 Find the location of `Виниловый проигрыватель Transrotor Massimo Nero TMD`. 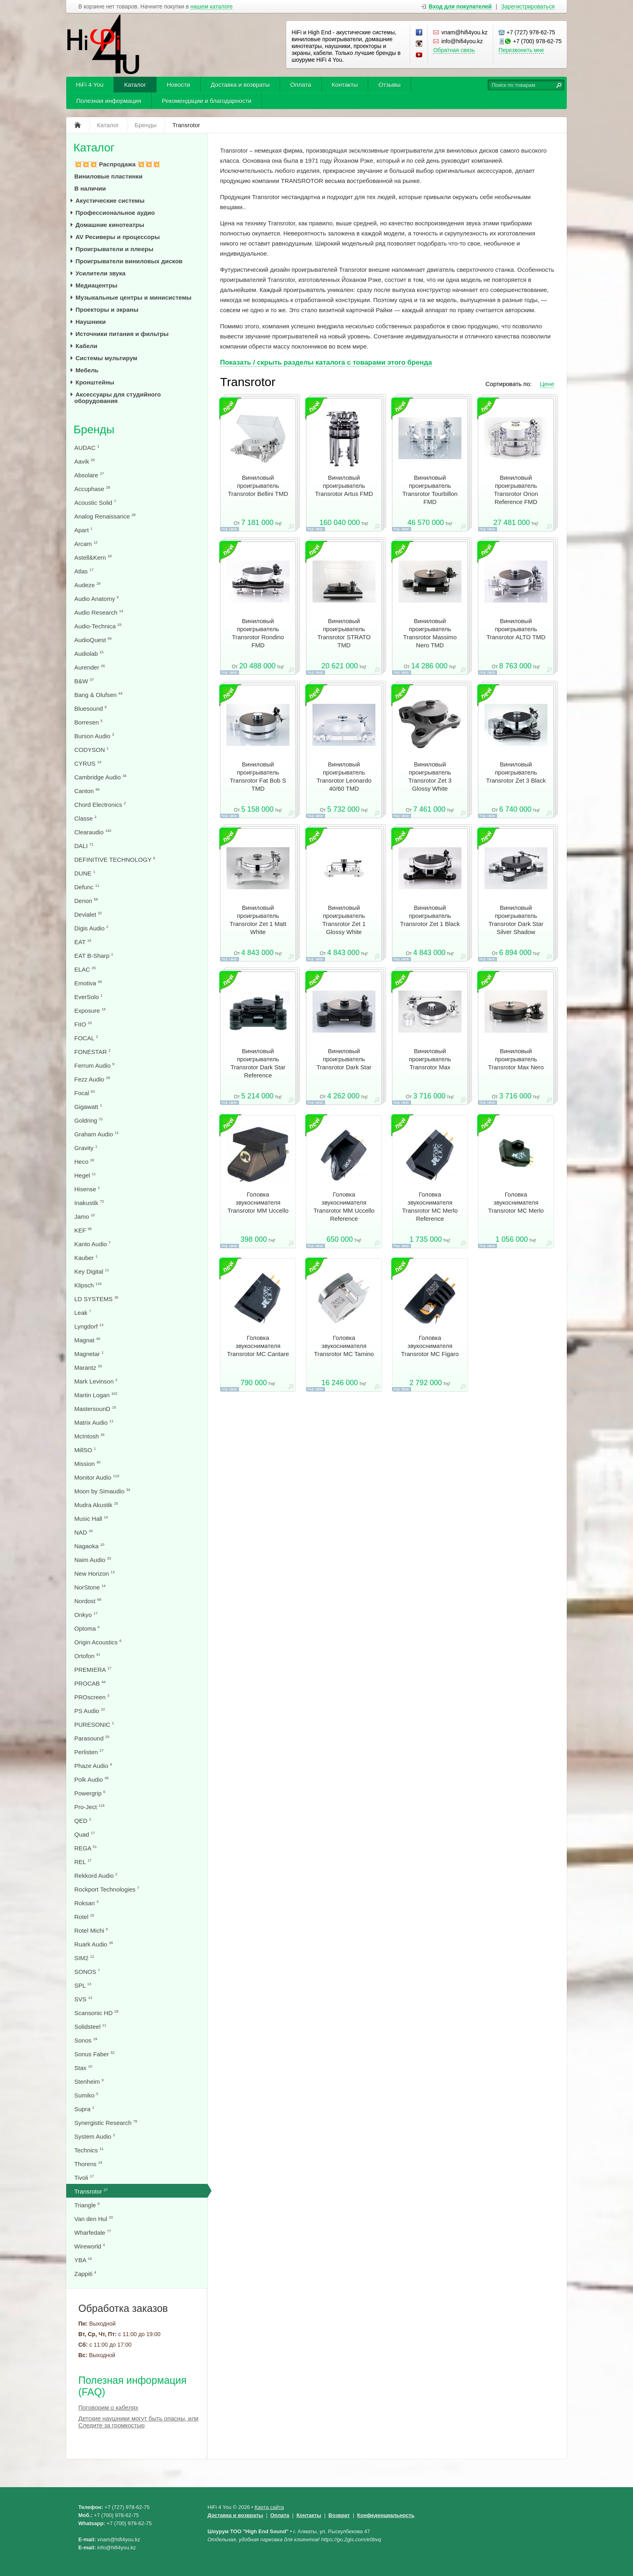

Виниловый проигрыватель Transrotor Massimo Nero TMD is located at coordinates (430, 633).